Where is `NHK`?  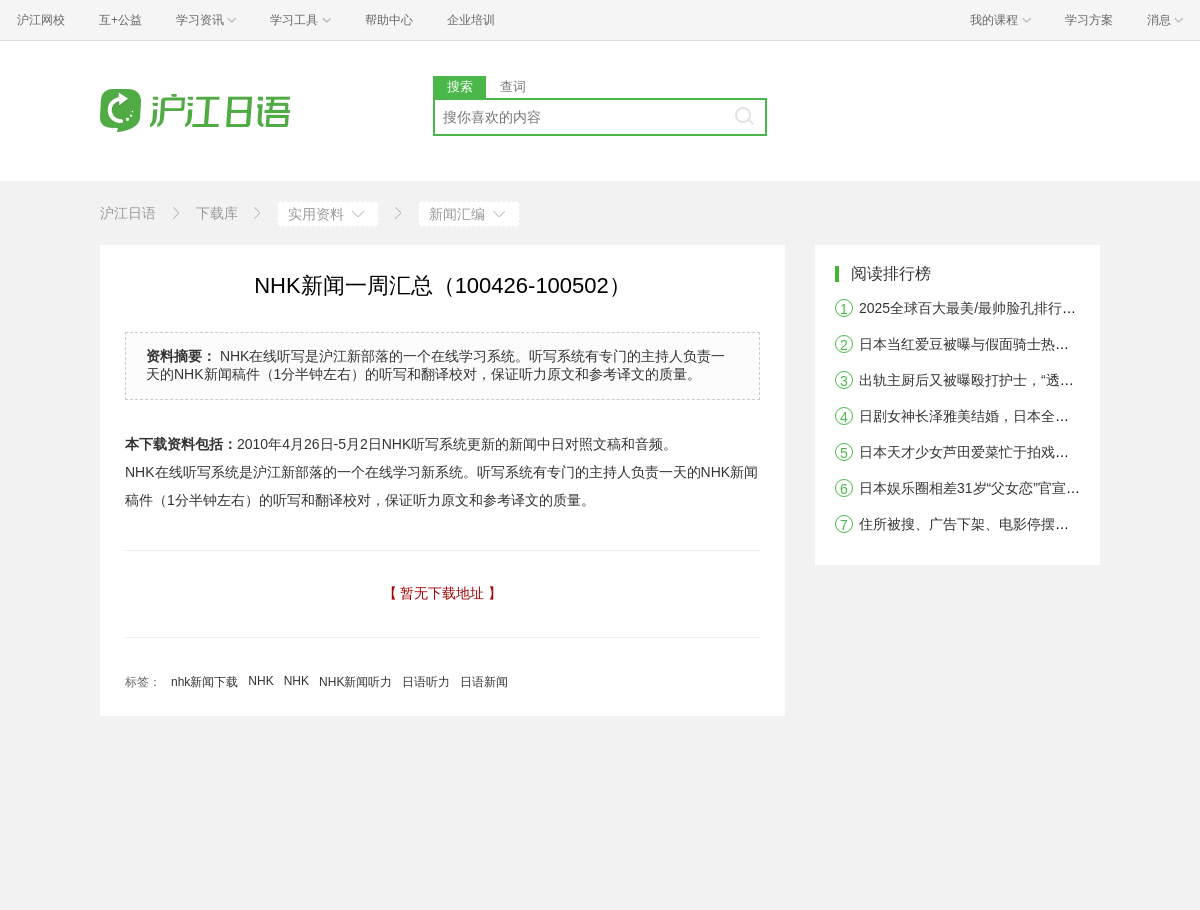
NHK is located at coordinates (260, 681).